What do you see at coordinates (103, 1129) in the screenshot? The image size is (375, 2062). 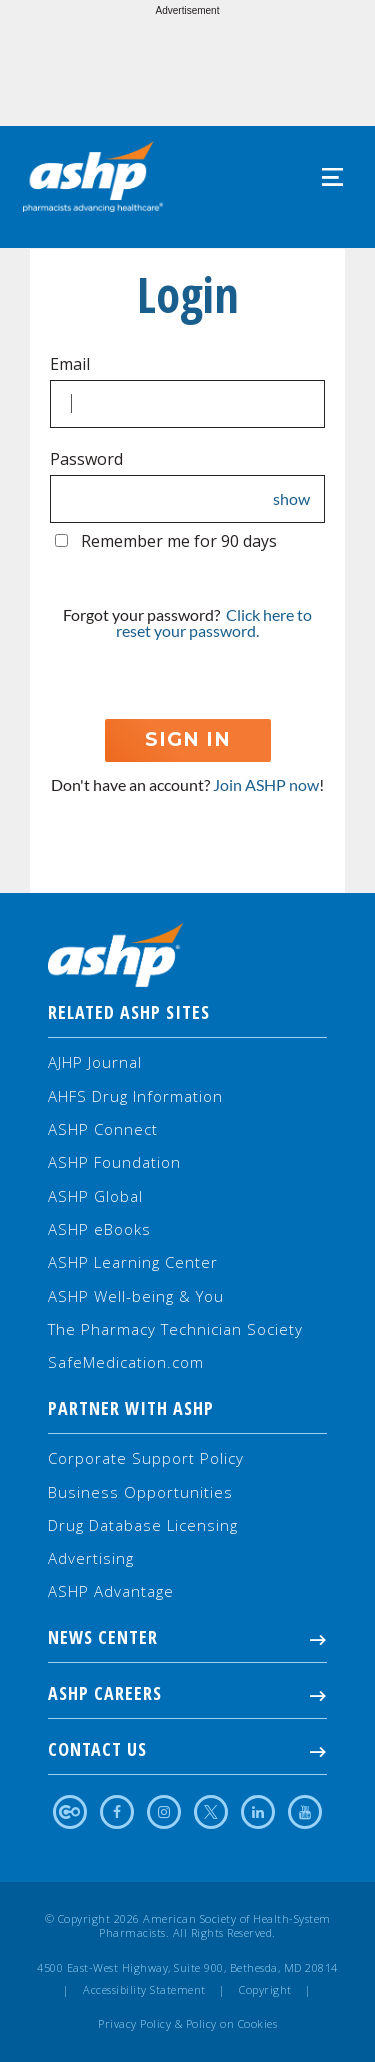 I see `ASHP Connect` at bounding box center [103, 1129].